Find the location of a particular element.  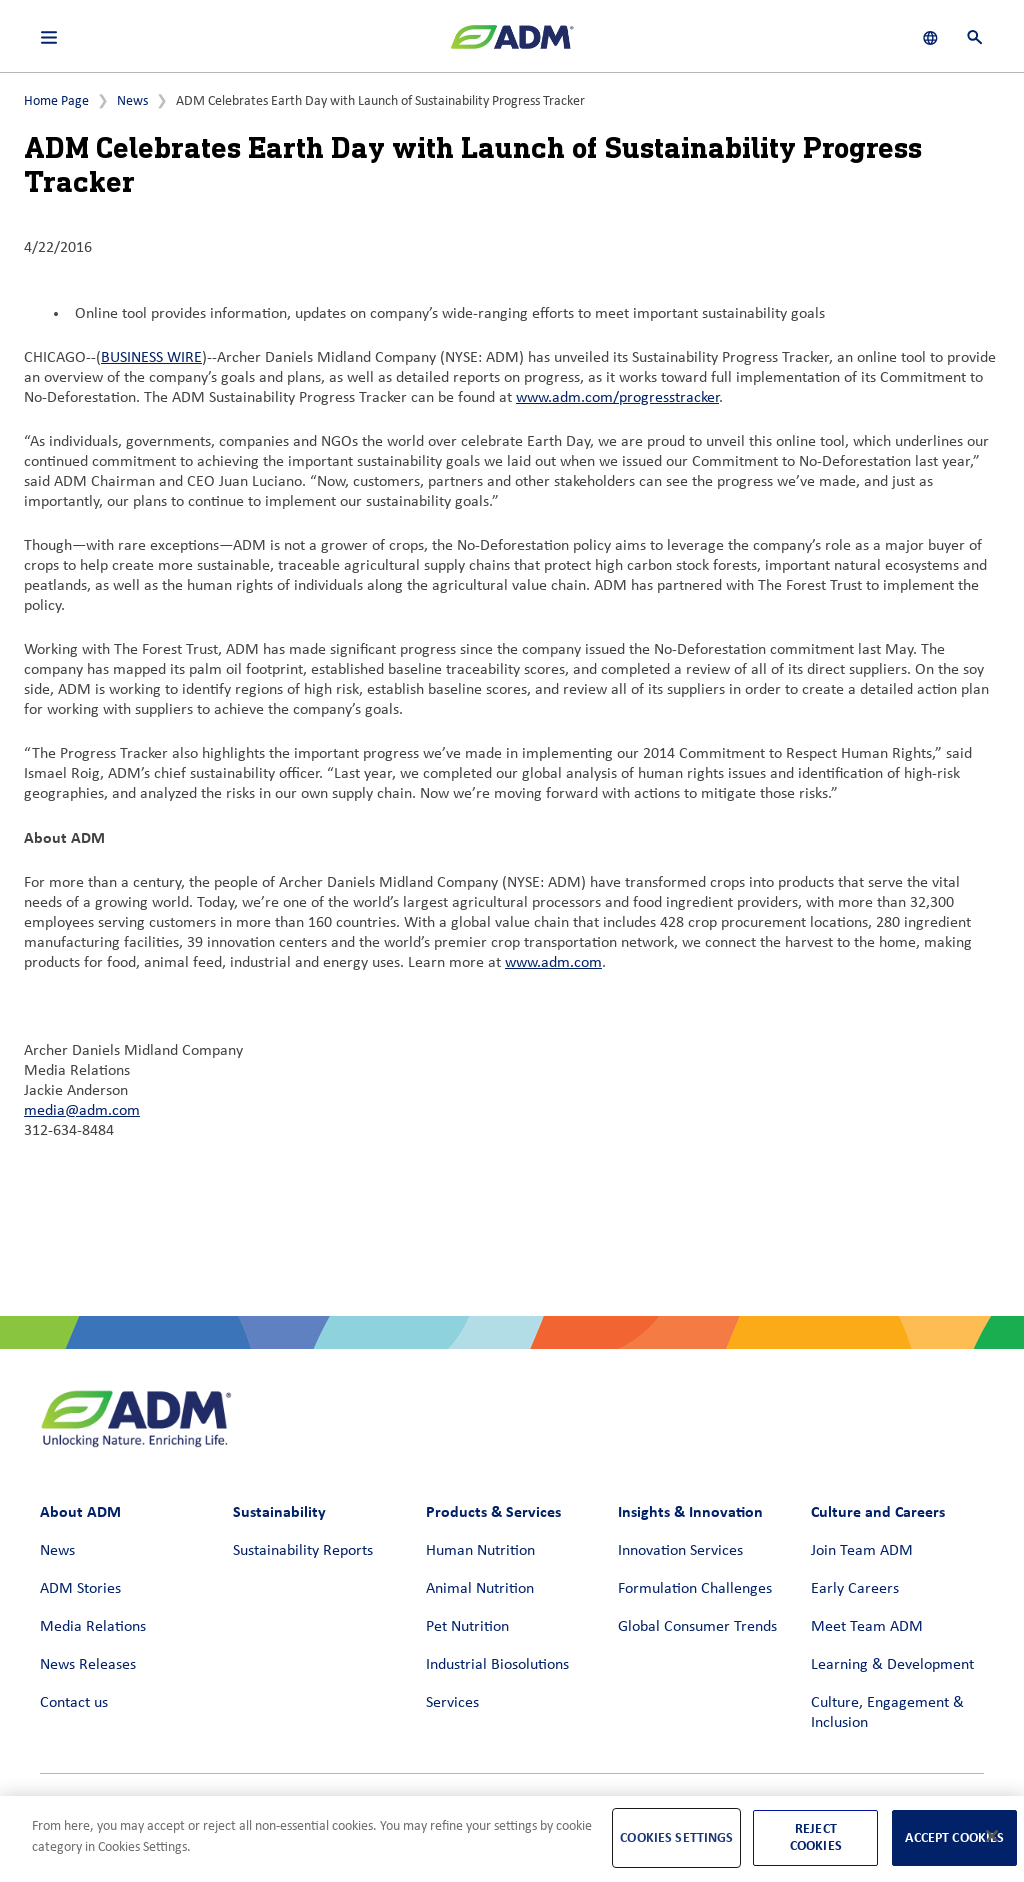

www.adm.com/progresstracker is located at coordinates (617, 398).